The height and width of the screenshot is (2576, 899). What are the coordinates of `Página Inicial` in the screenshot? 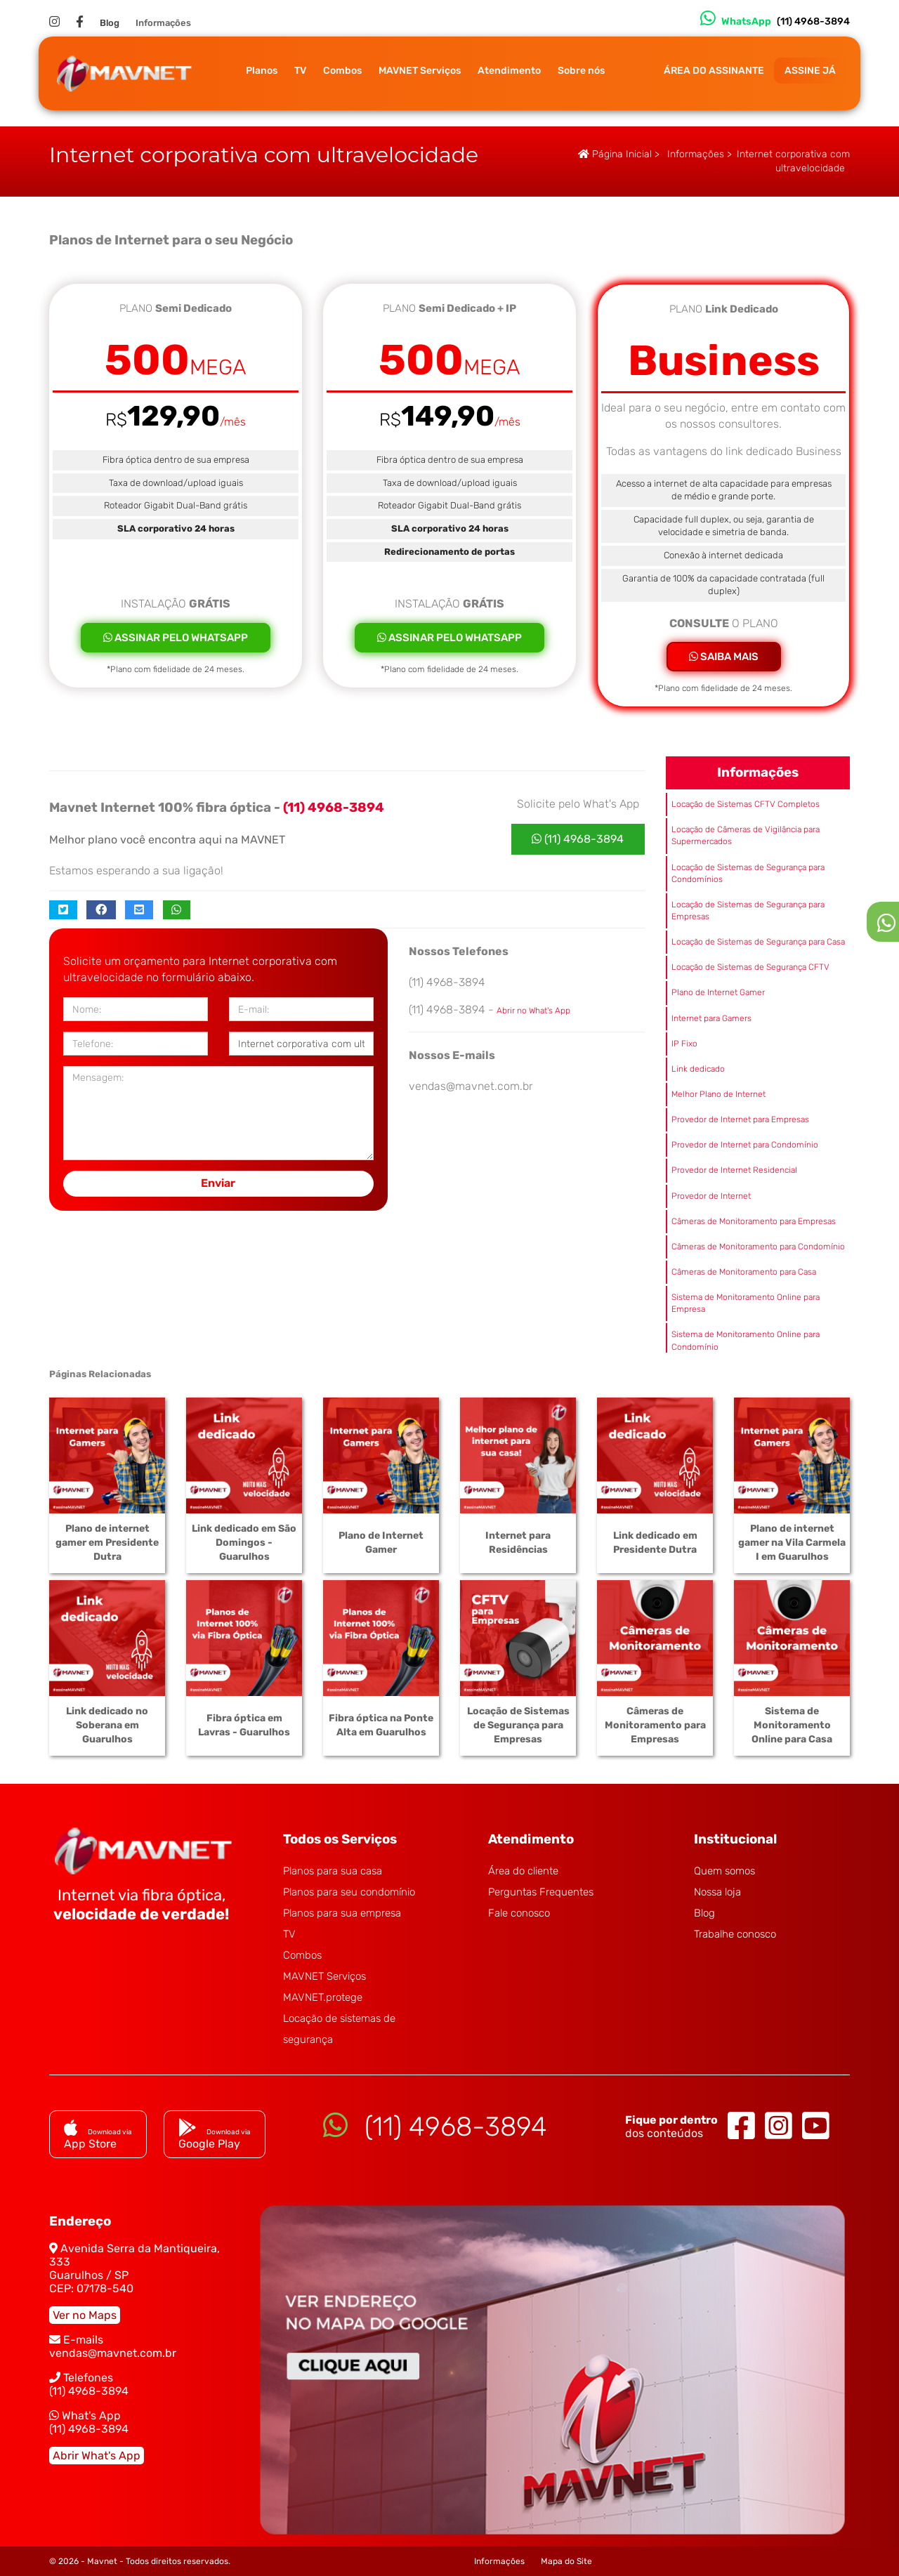 It's located at (615, 154).